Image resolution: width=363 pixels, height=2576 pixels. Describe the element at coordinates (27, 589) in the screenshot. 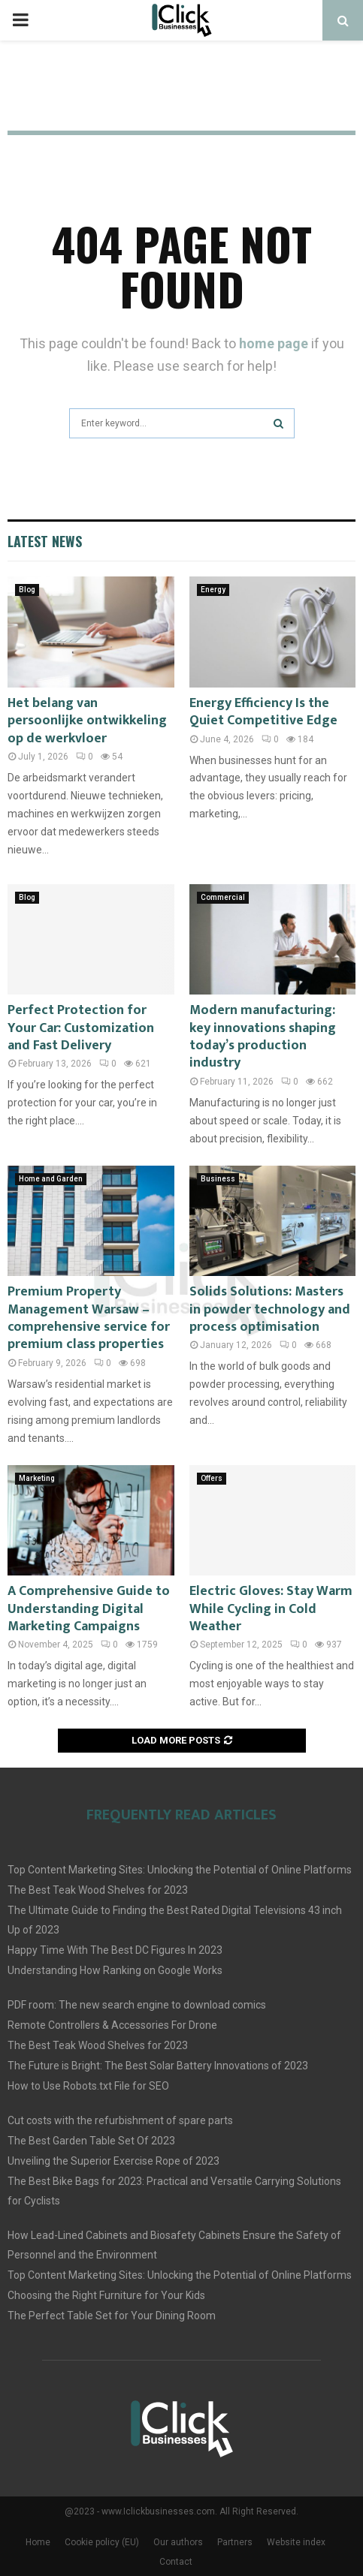

I see `Blog` at that location.